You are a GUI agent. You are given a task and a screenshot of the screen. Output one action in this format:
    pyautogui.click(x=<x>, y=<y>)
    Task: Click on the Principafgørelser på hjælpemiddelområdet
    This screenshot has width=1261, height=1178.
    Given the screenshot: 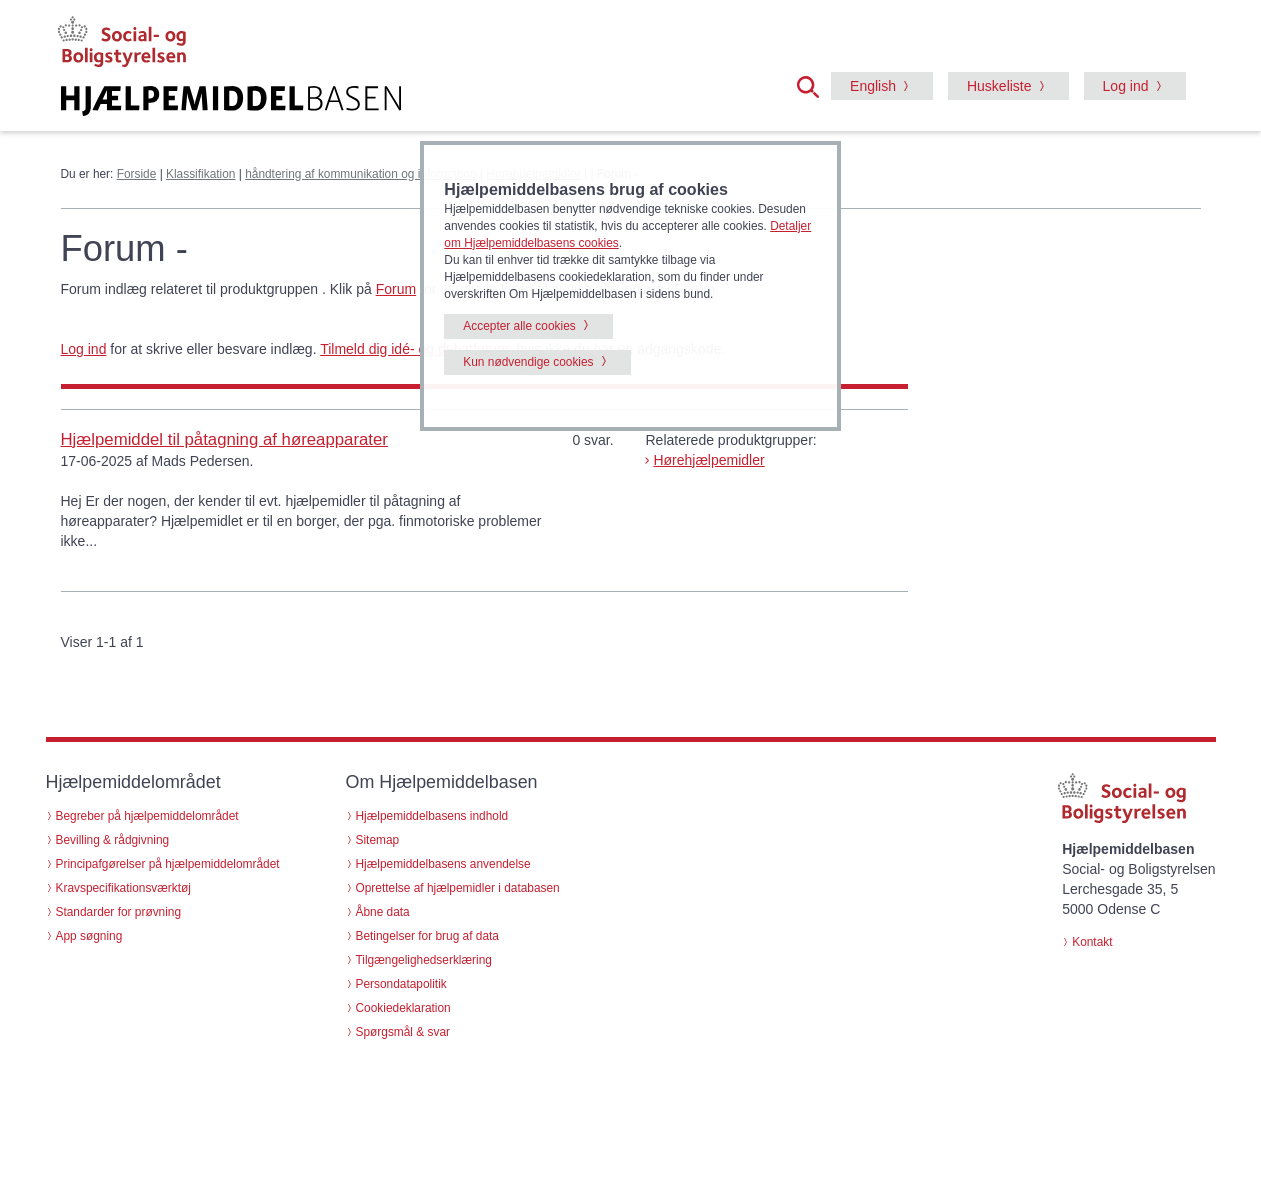 What is the action you would take?
    pyautogui.click(x=168, y=864)
    